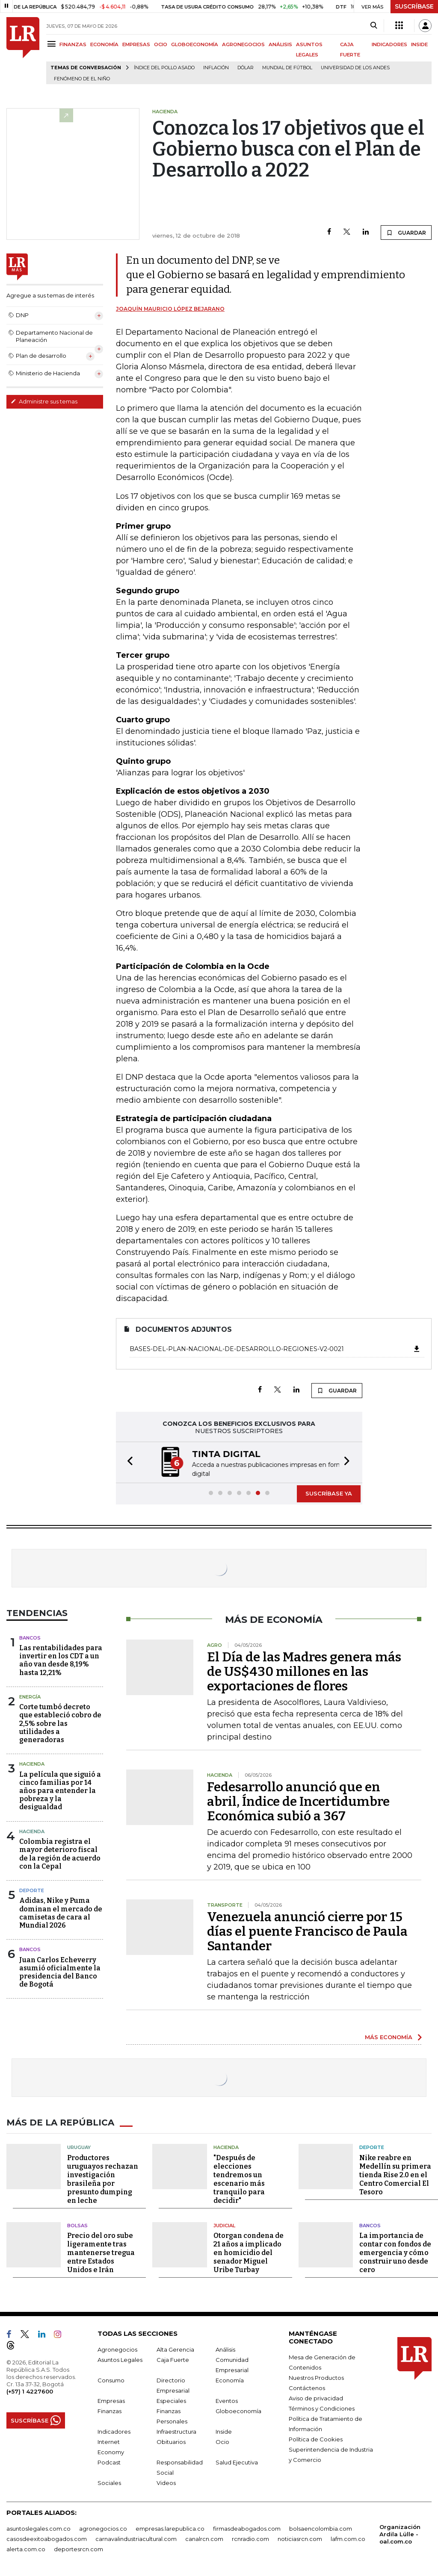 This screenshot has width=438, height=2576. Describe the element at coordinates (109, 2462) in the screenshot. I see `Podcast` at that location.